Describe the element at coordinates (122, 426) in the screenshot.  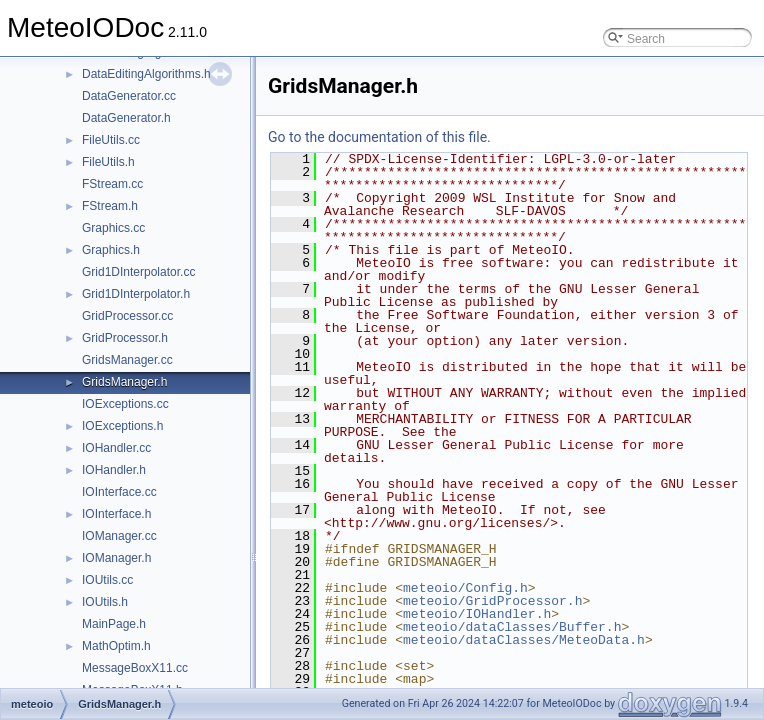
I see `IOExceptions.h` at that location.